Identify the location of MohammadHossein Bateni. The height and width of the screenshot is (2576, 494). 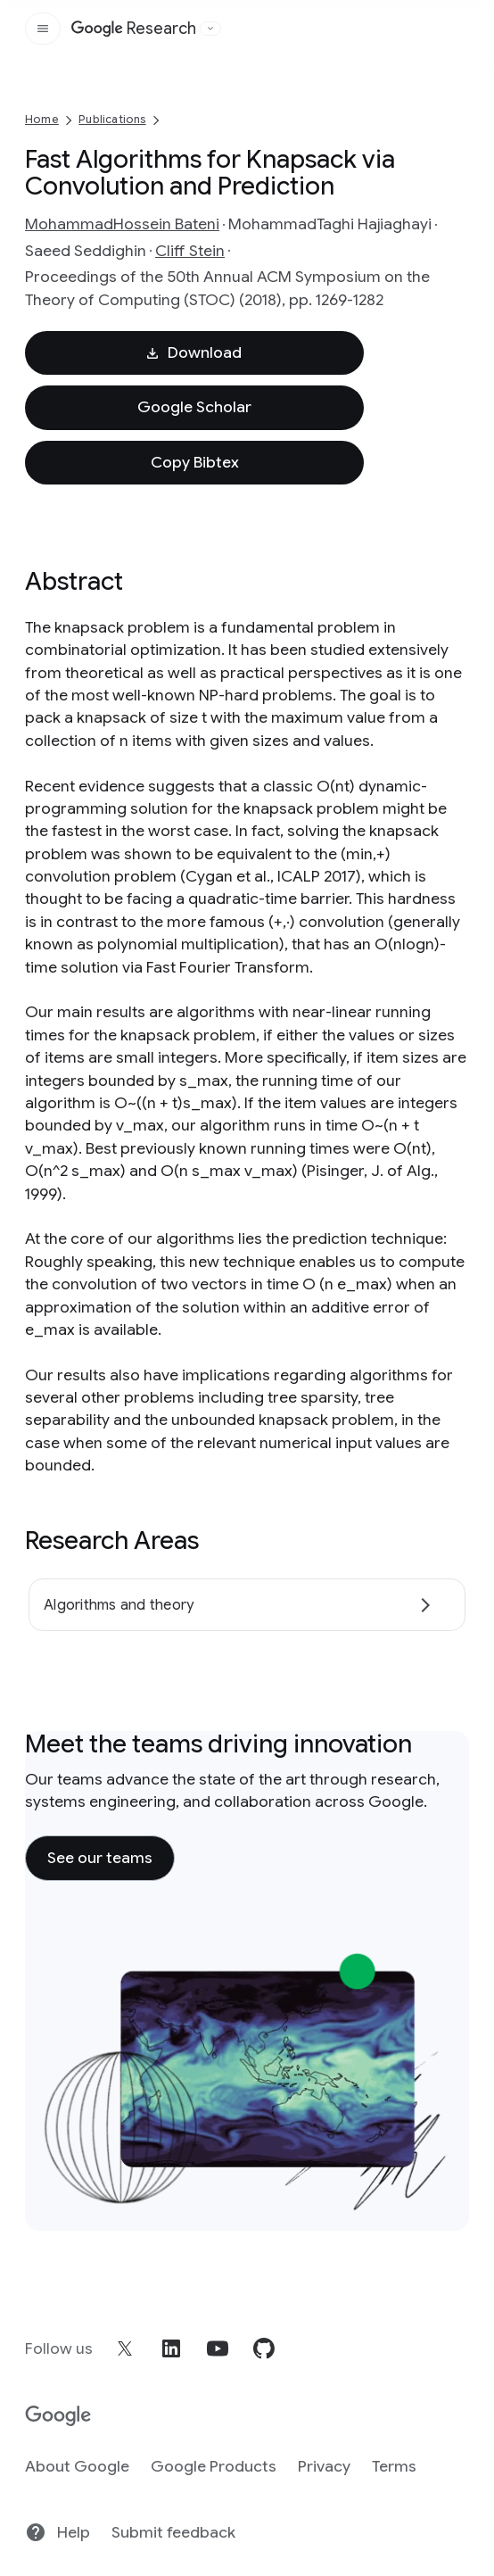
(122, 224).